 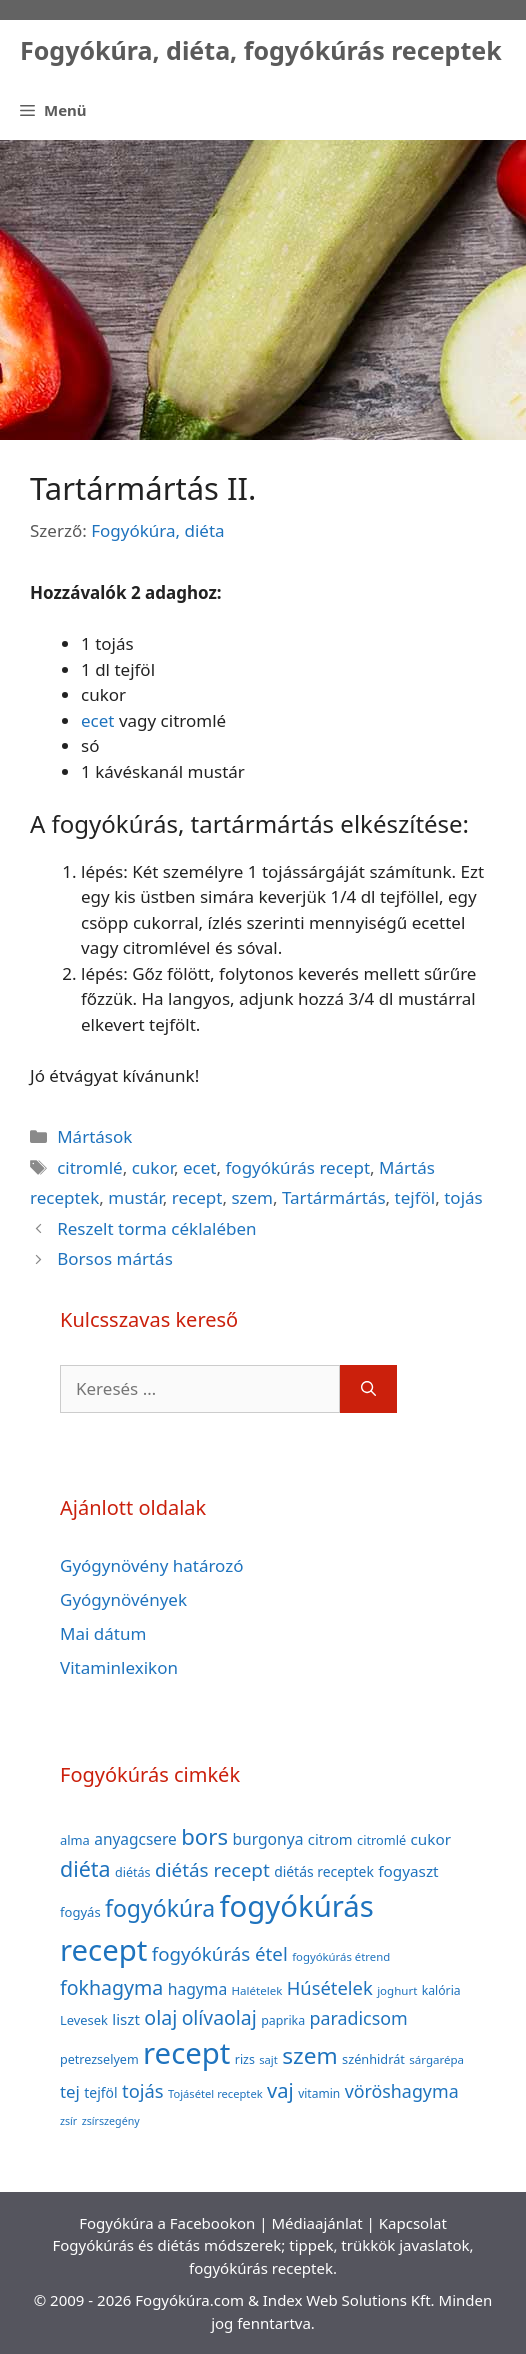 What do you see at coordinates (267, 1839) in the screenshot?
I see `burgonya [burgonya (59 elem)]` at bounding box center [267, 1839].